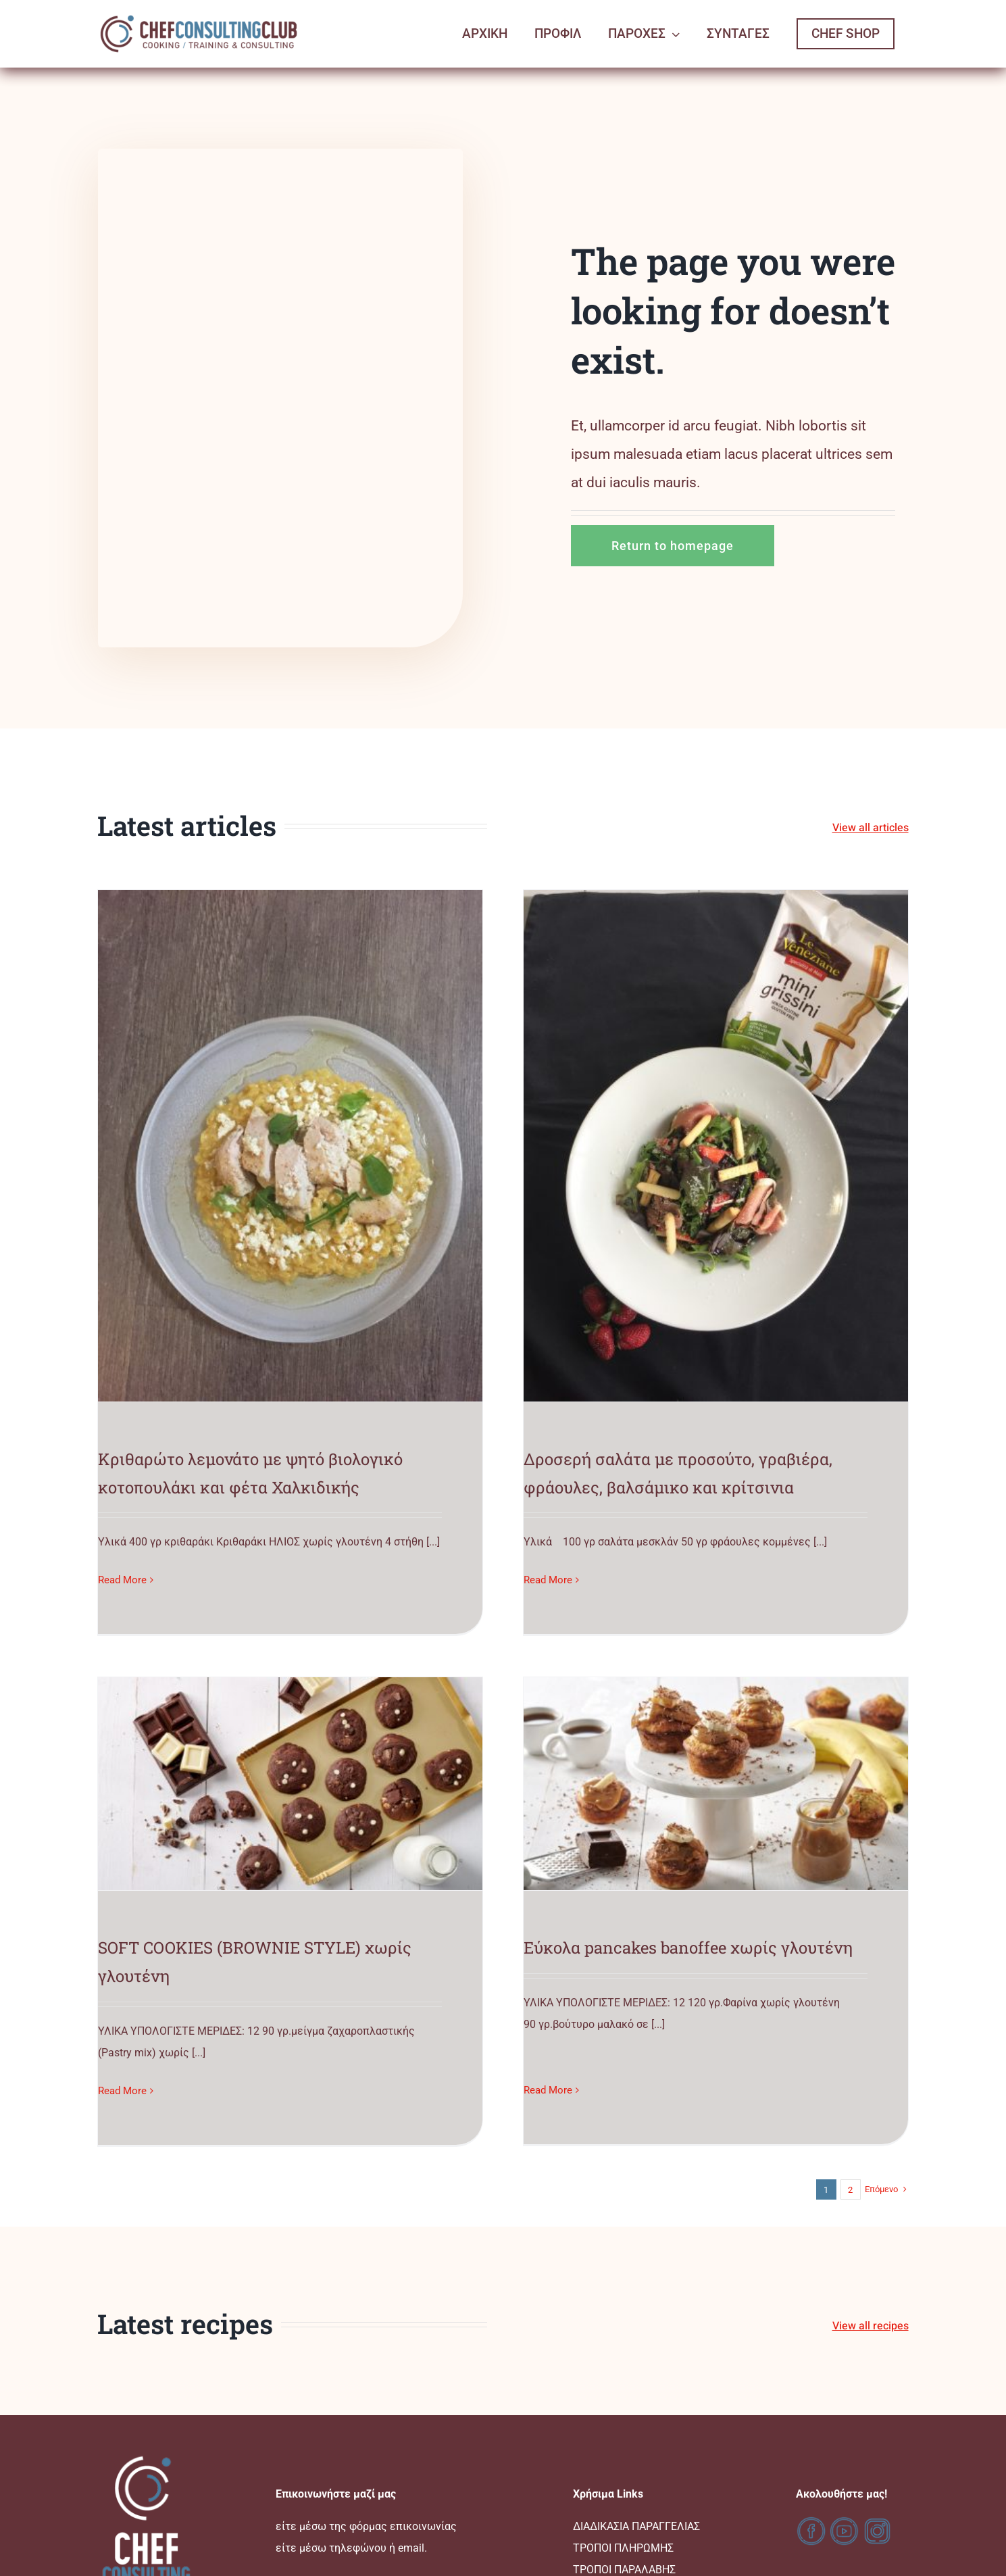  Describe the element at coordinates (198, 14) in the screenshot. I see `[logo-ccc-02]` at that location.